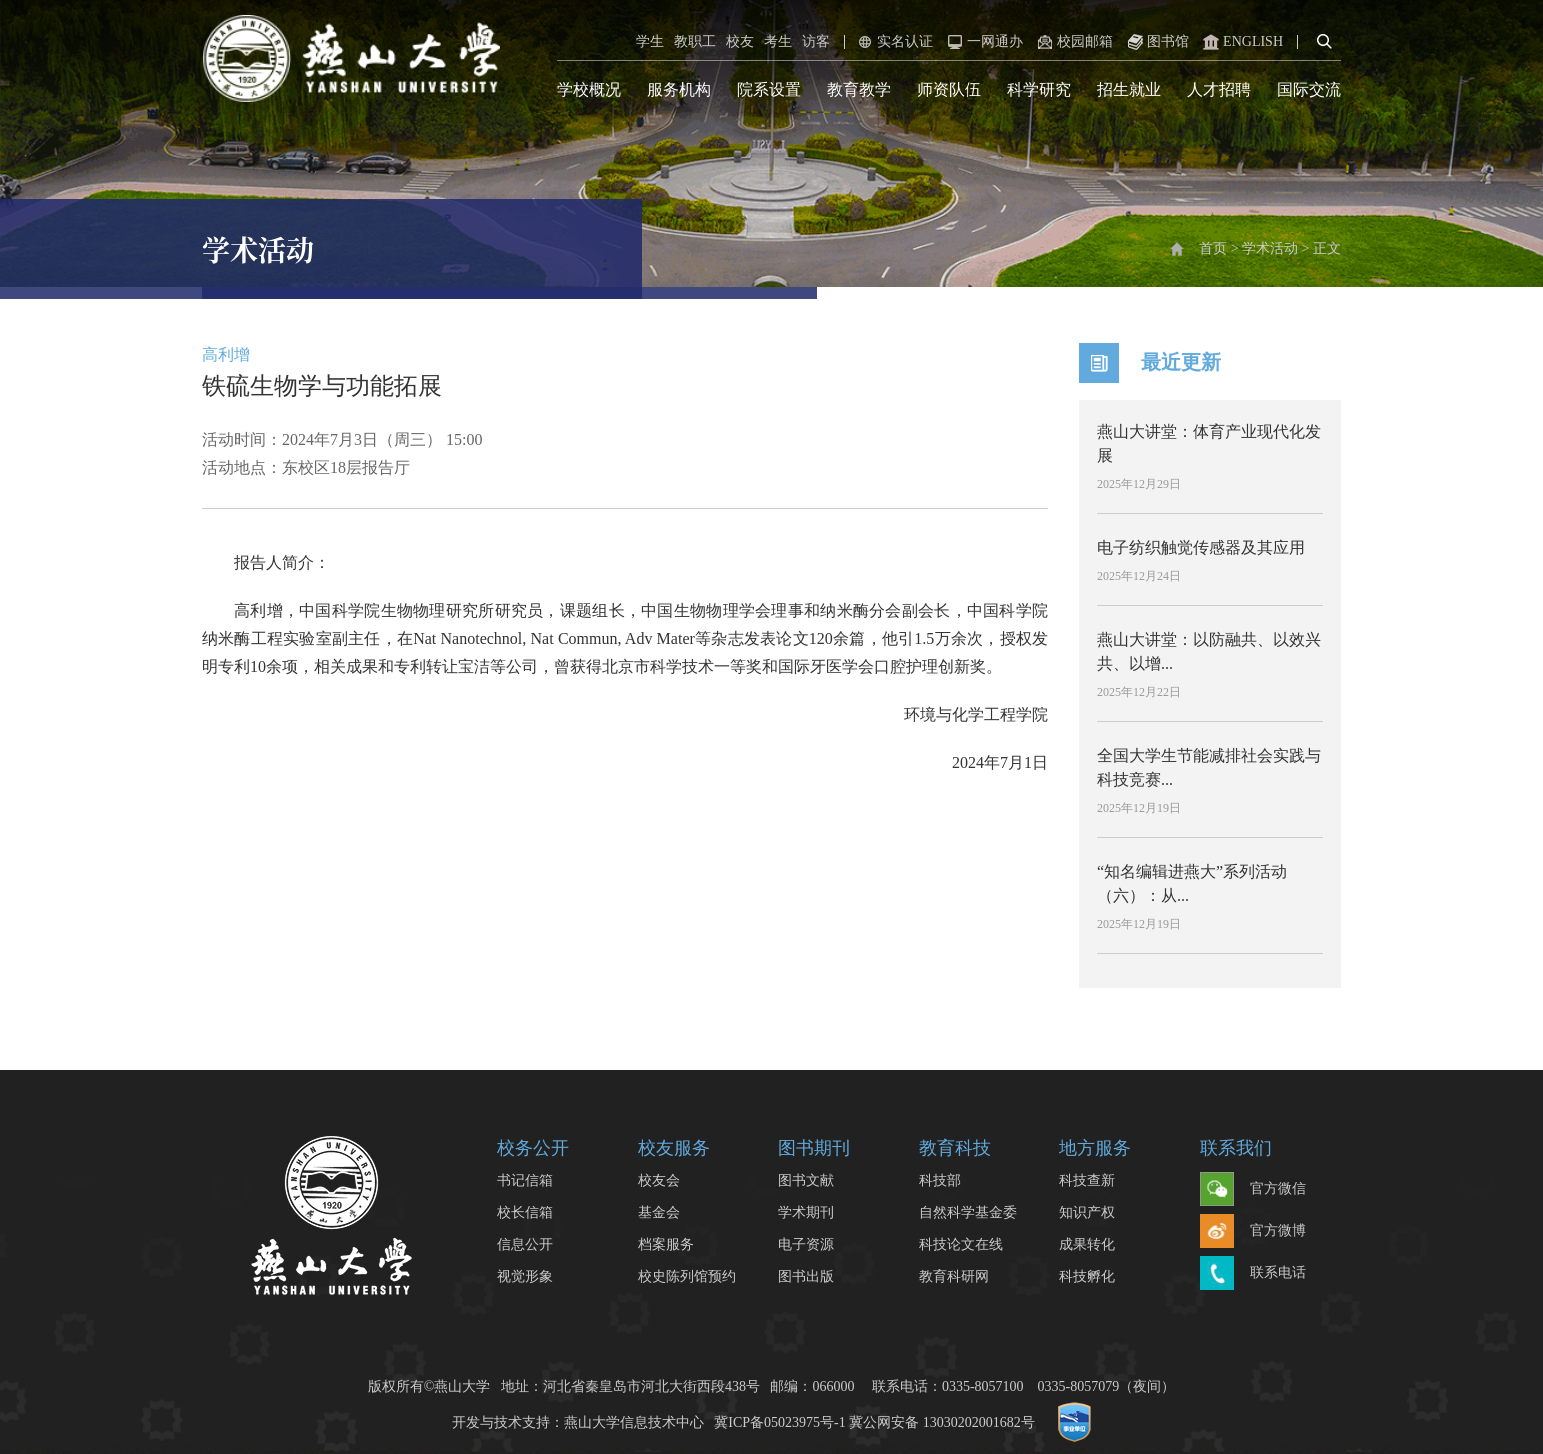  I want to click on ENGLISH, so click(1241, 42).